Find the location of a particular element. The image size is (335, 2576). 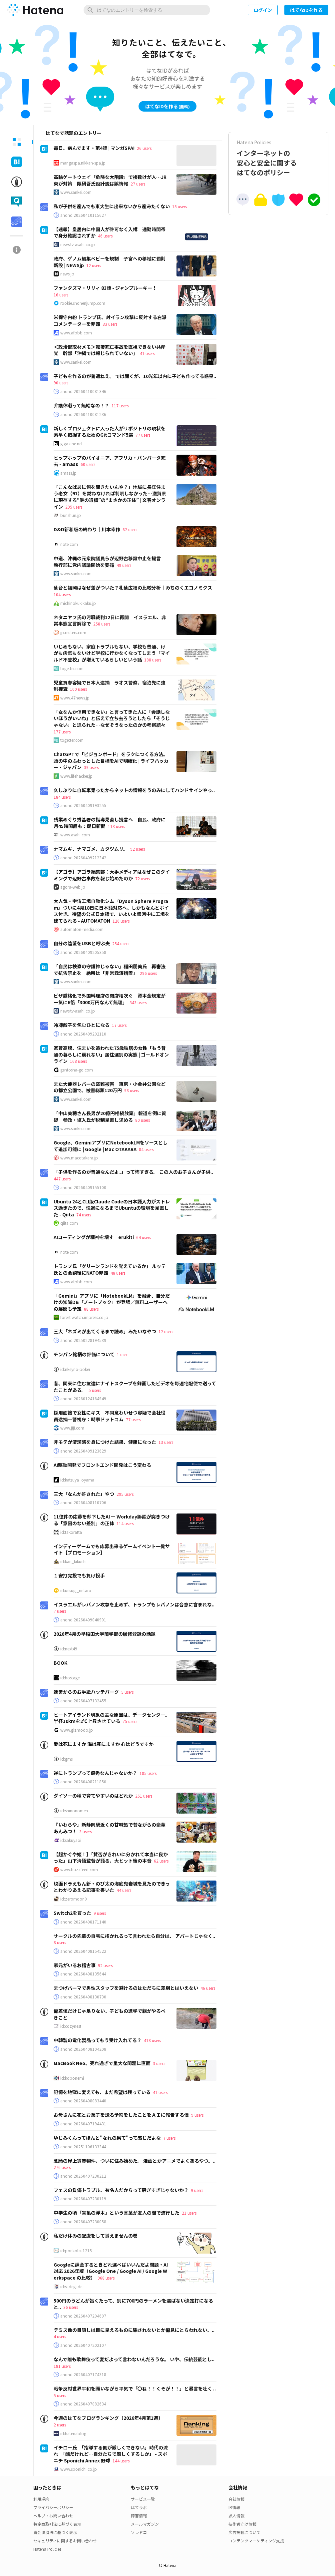

インターネットの安心と安全に関するはてなのポリシー is located at coordinates (278, 158).